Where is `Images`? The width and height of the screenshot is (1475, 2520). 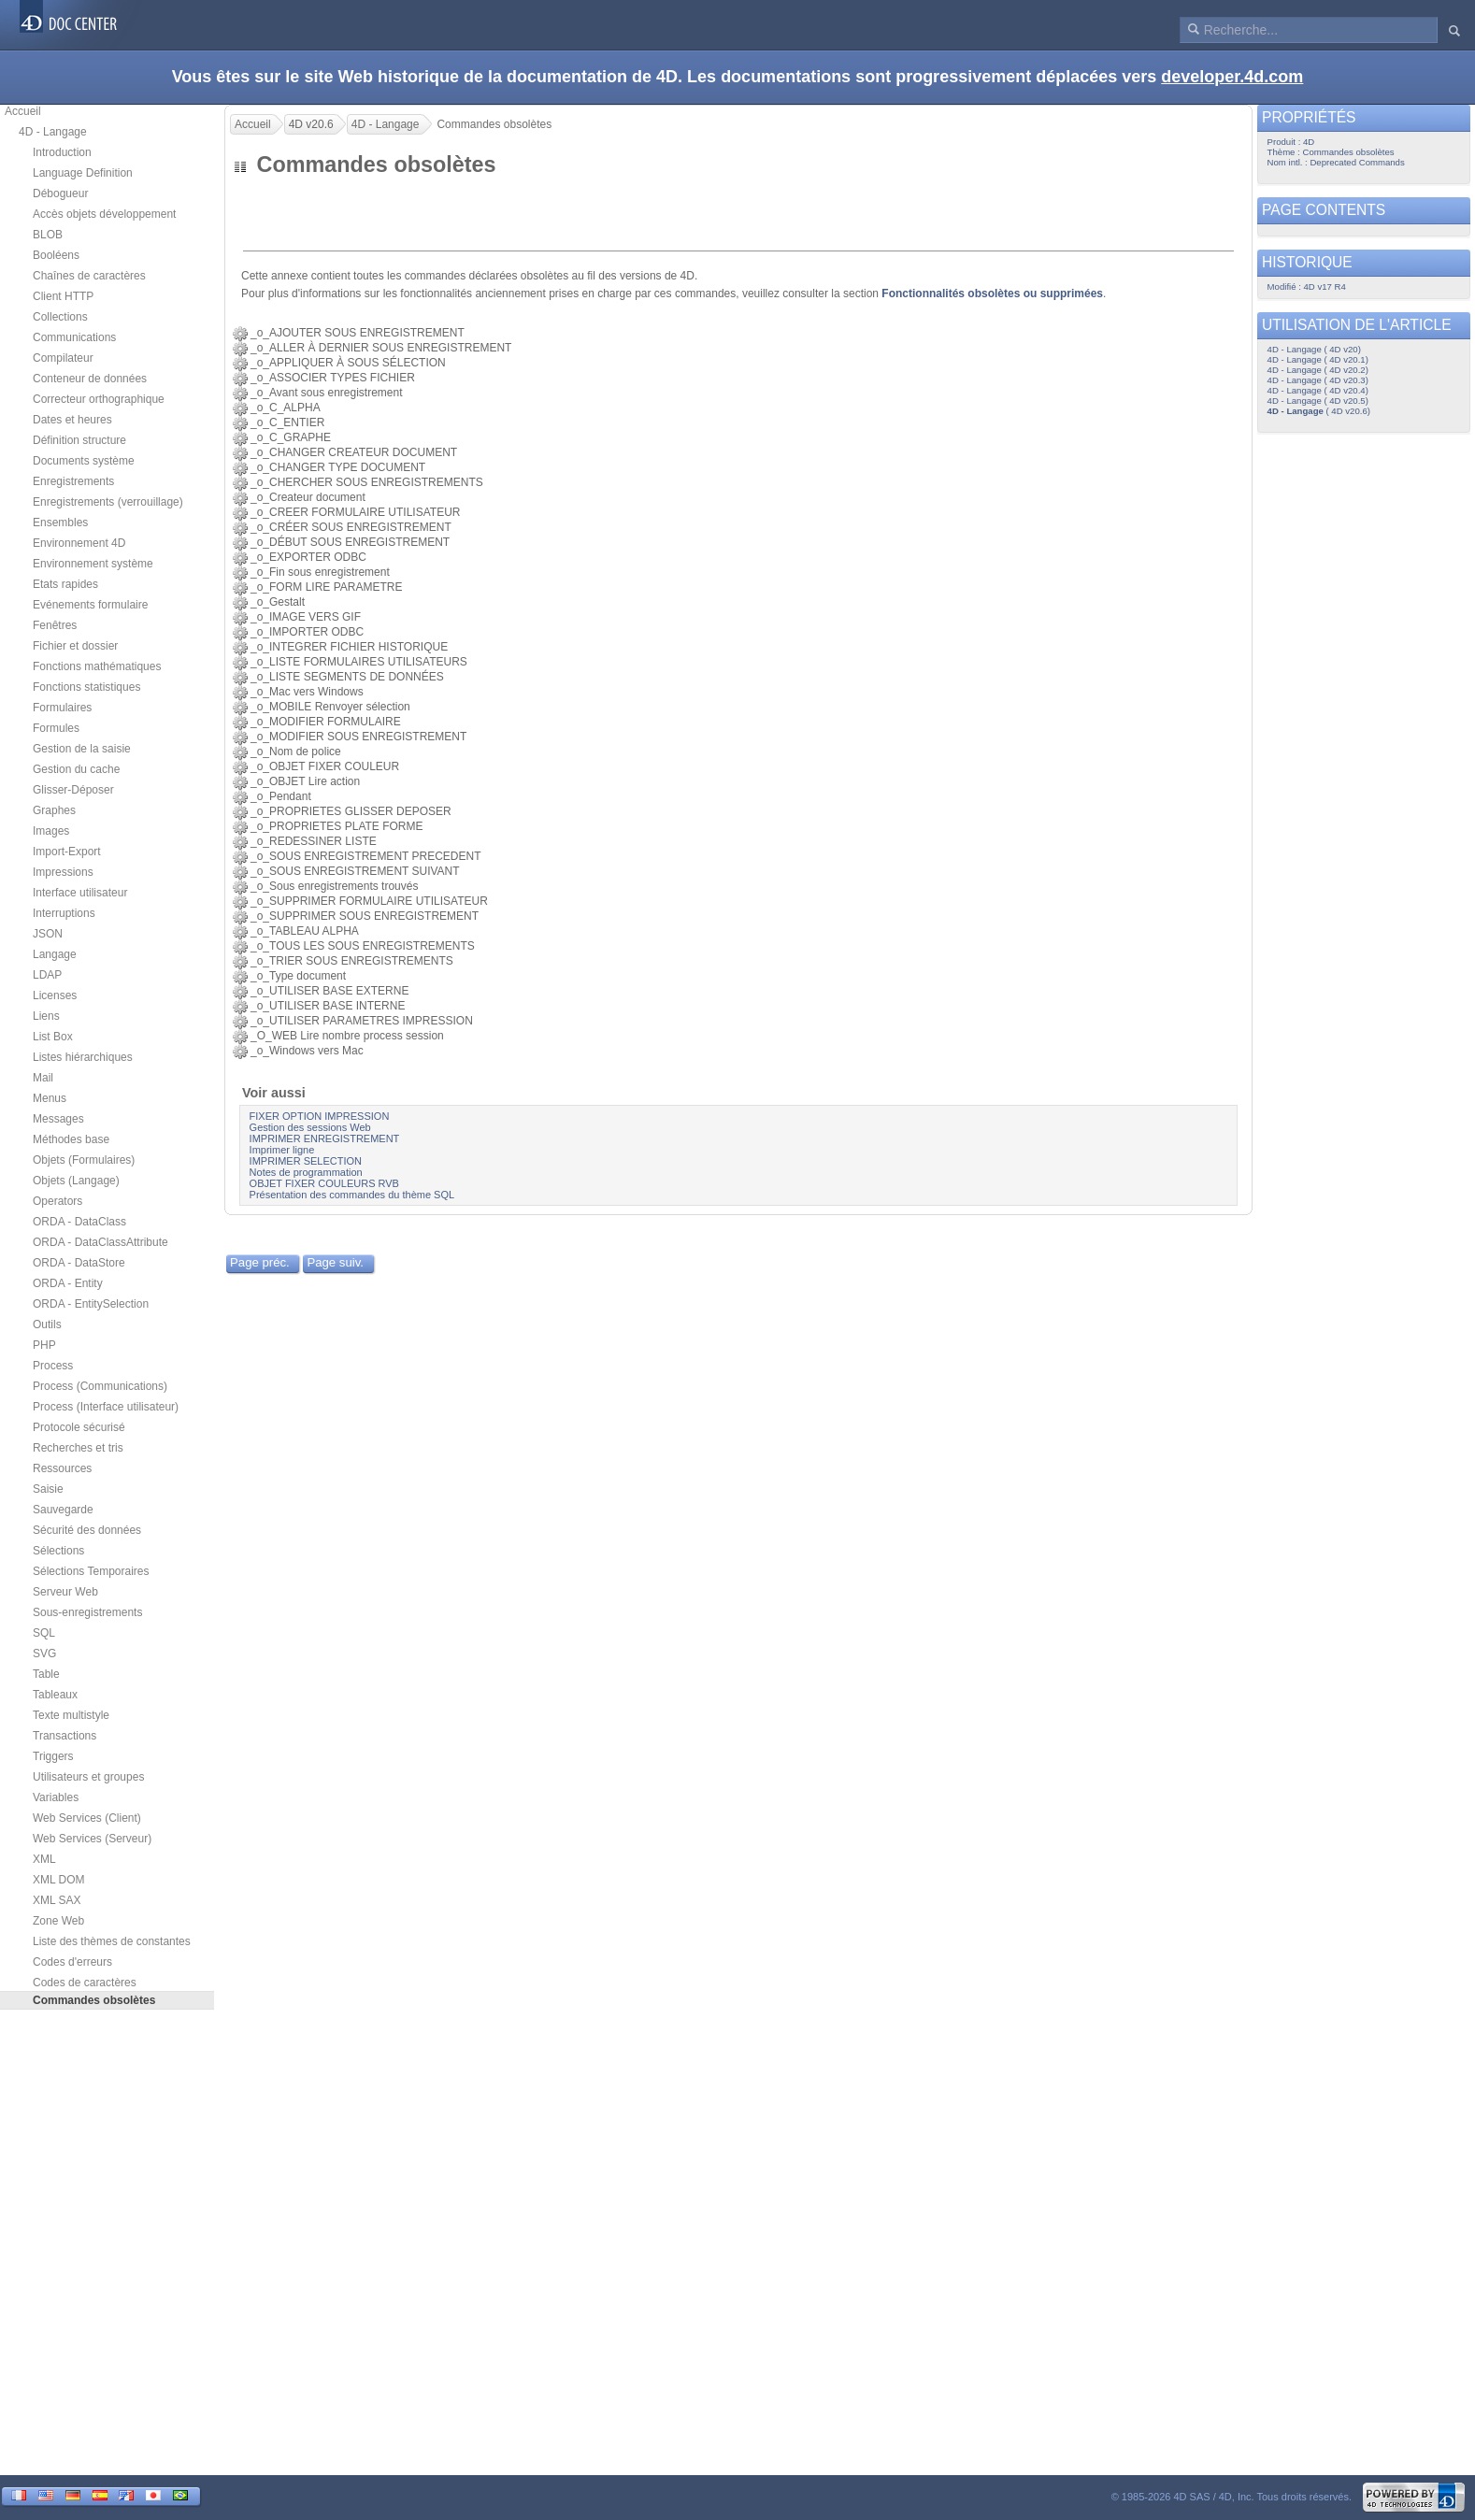 Images is located at coordinates (51, 831).